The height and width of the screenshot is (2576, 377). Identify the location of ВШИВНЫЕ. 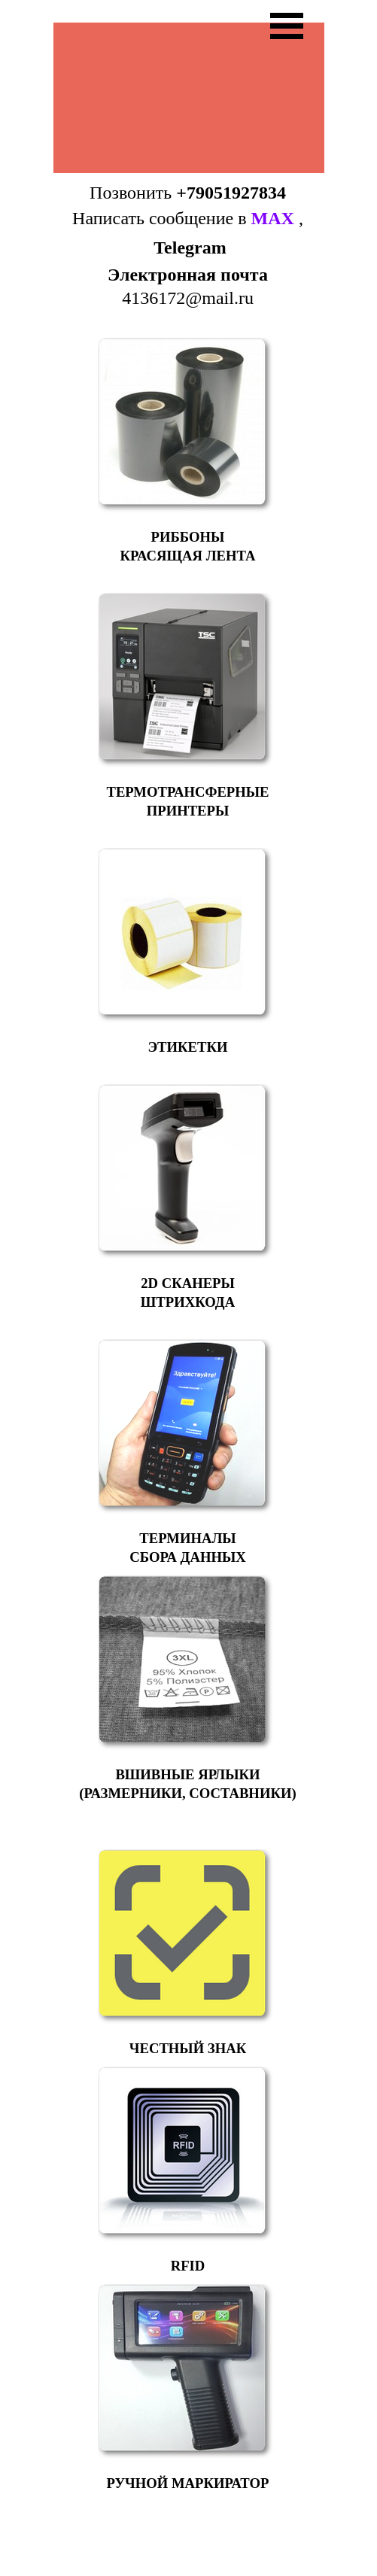
(154, 1774).